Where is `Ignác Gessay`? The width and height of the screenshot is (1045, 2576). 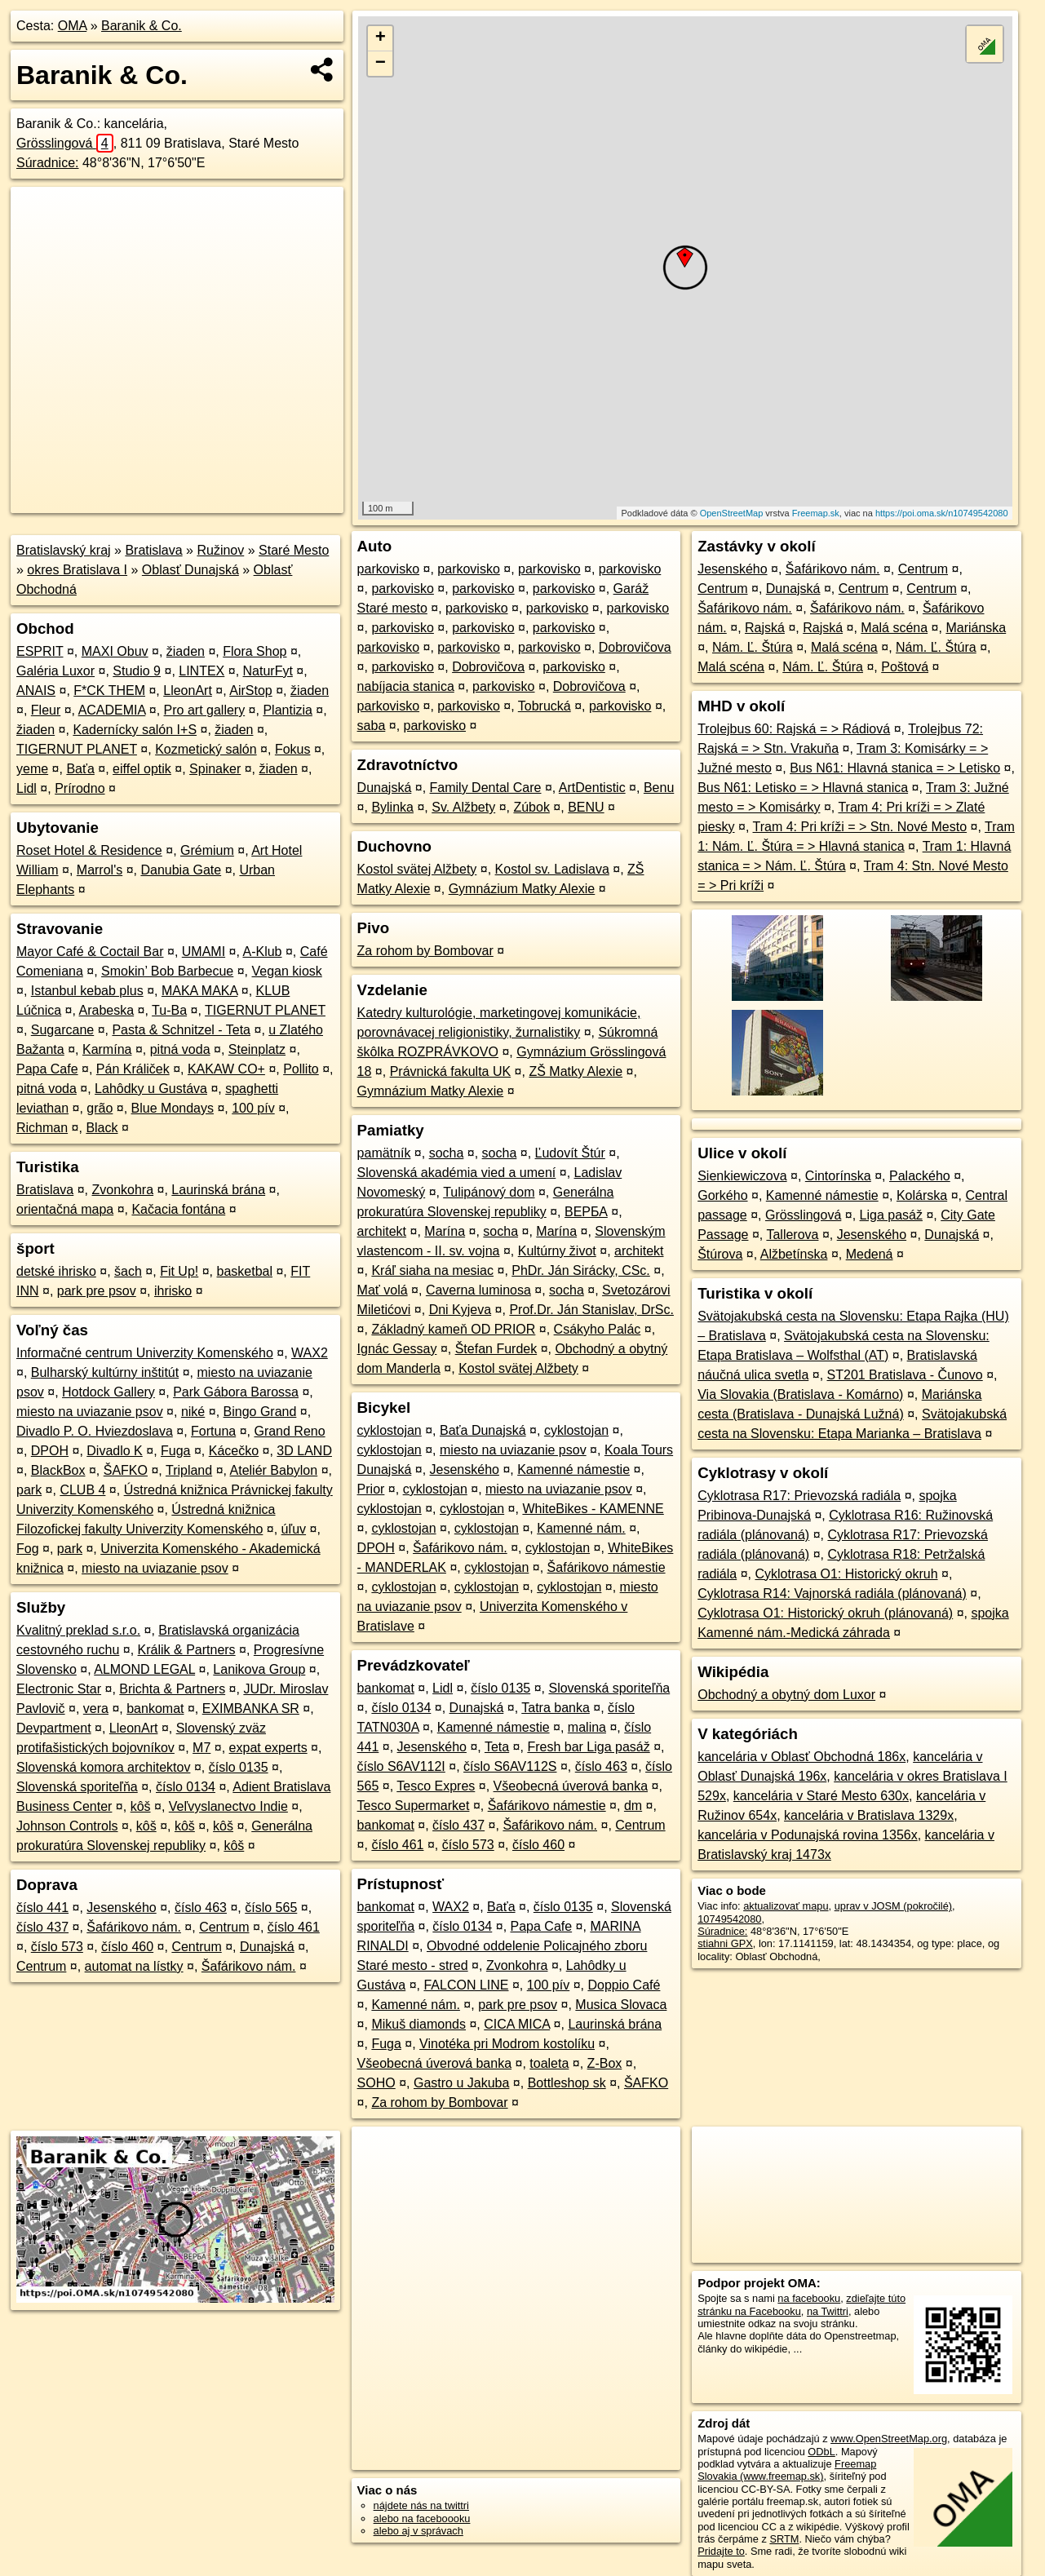 Ignác Gessay is located at coordinates (397, 1349).